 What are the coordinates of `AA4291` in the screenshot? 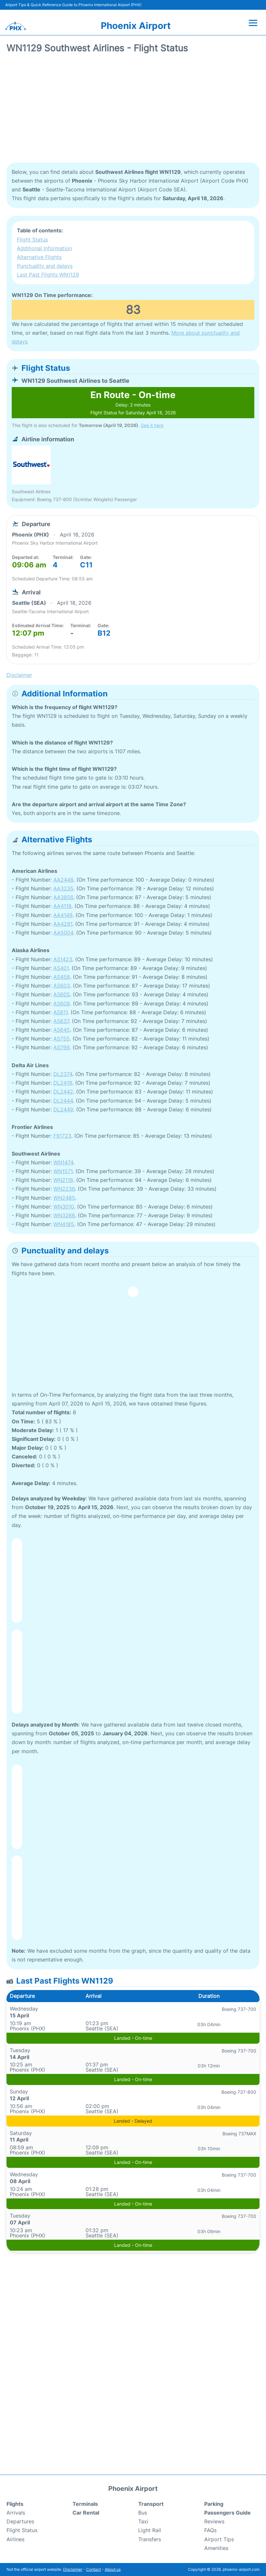 It's located at (62, 924).